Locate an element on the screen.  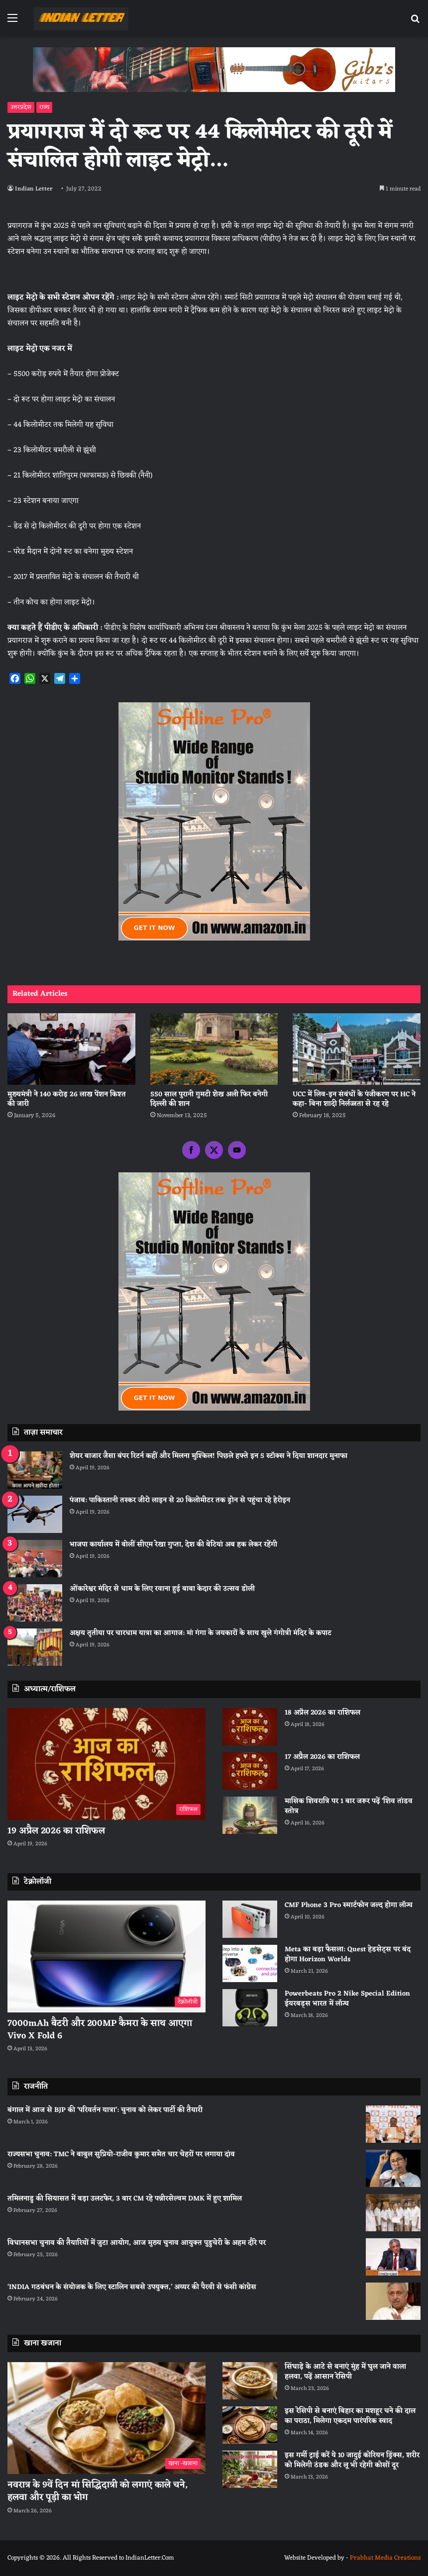
[CMF Phone 3 Pro स्मार्टफोन जल्द होगा लॉन्च] is located at coordinates (249, 1919).